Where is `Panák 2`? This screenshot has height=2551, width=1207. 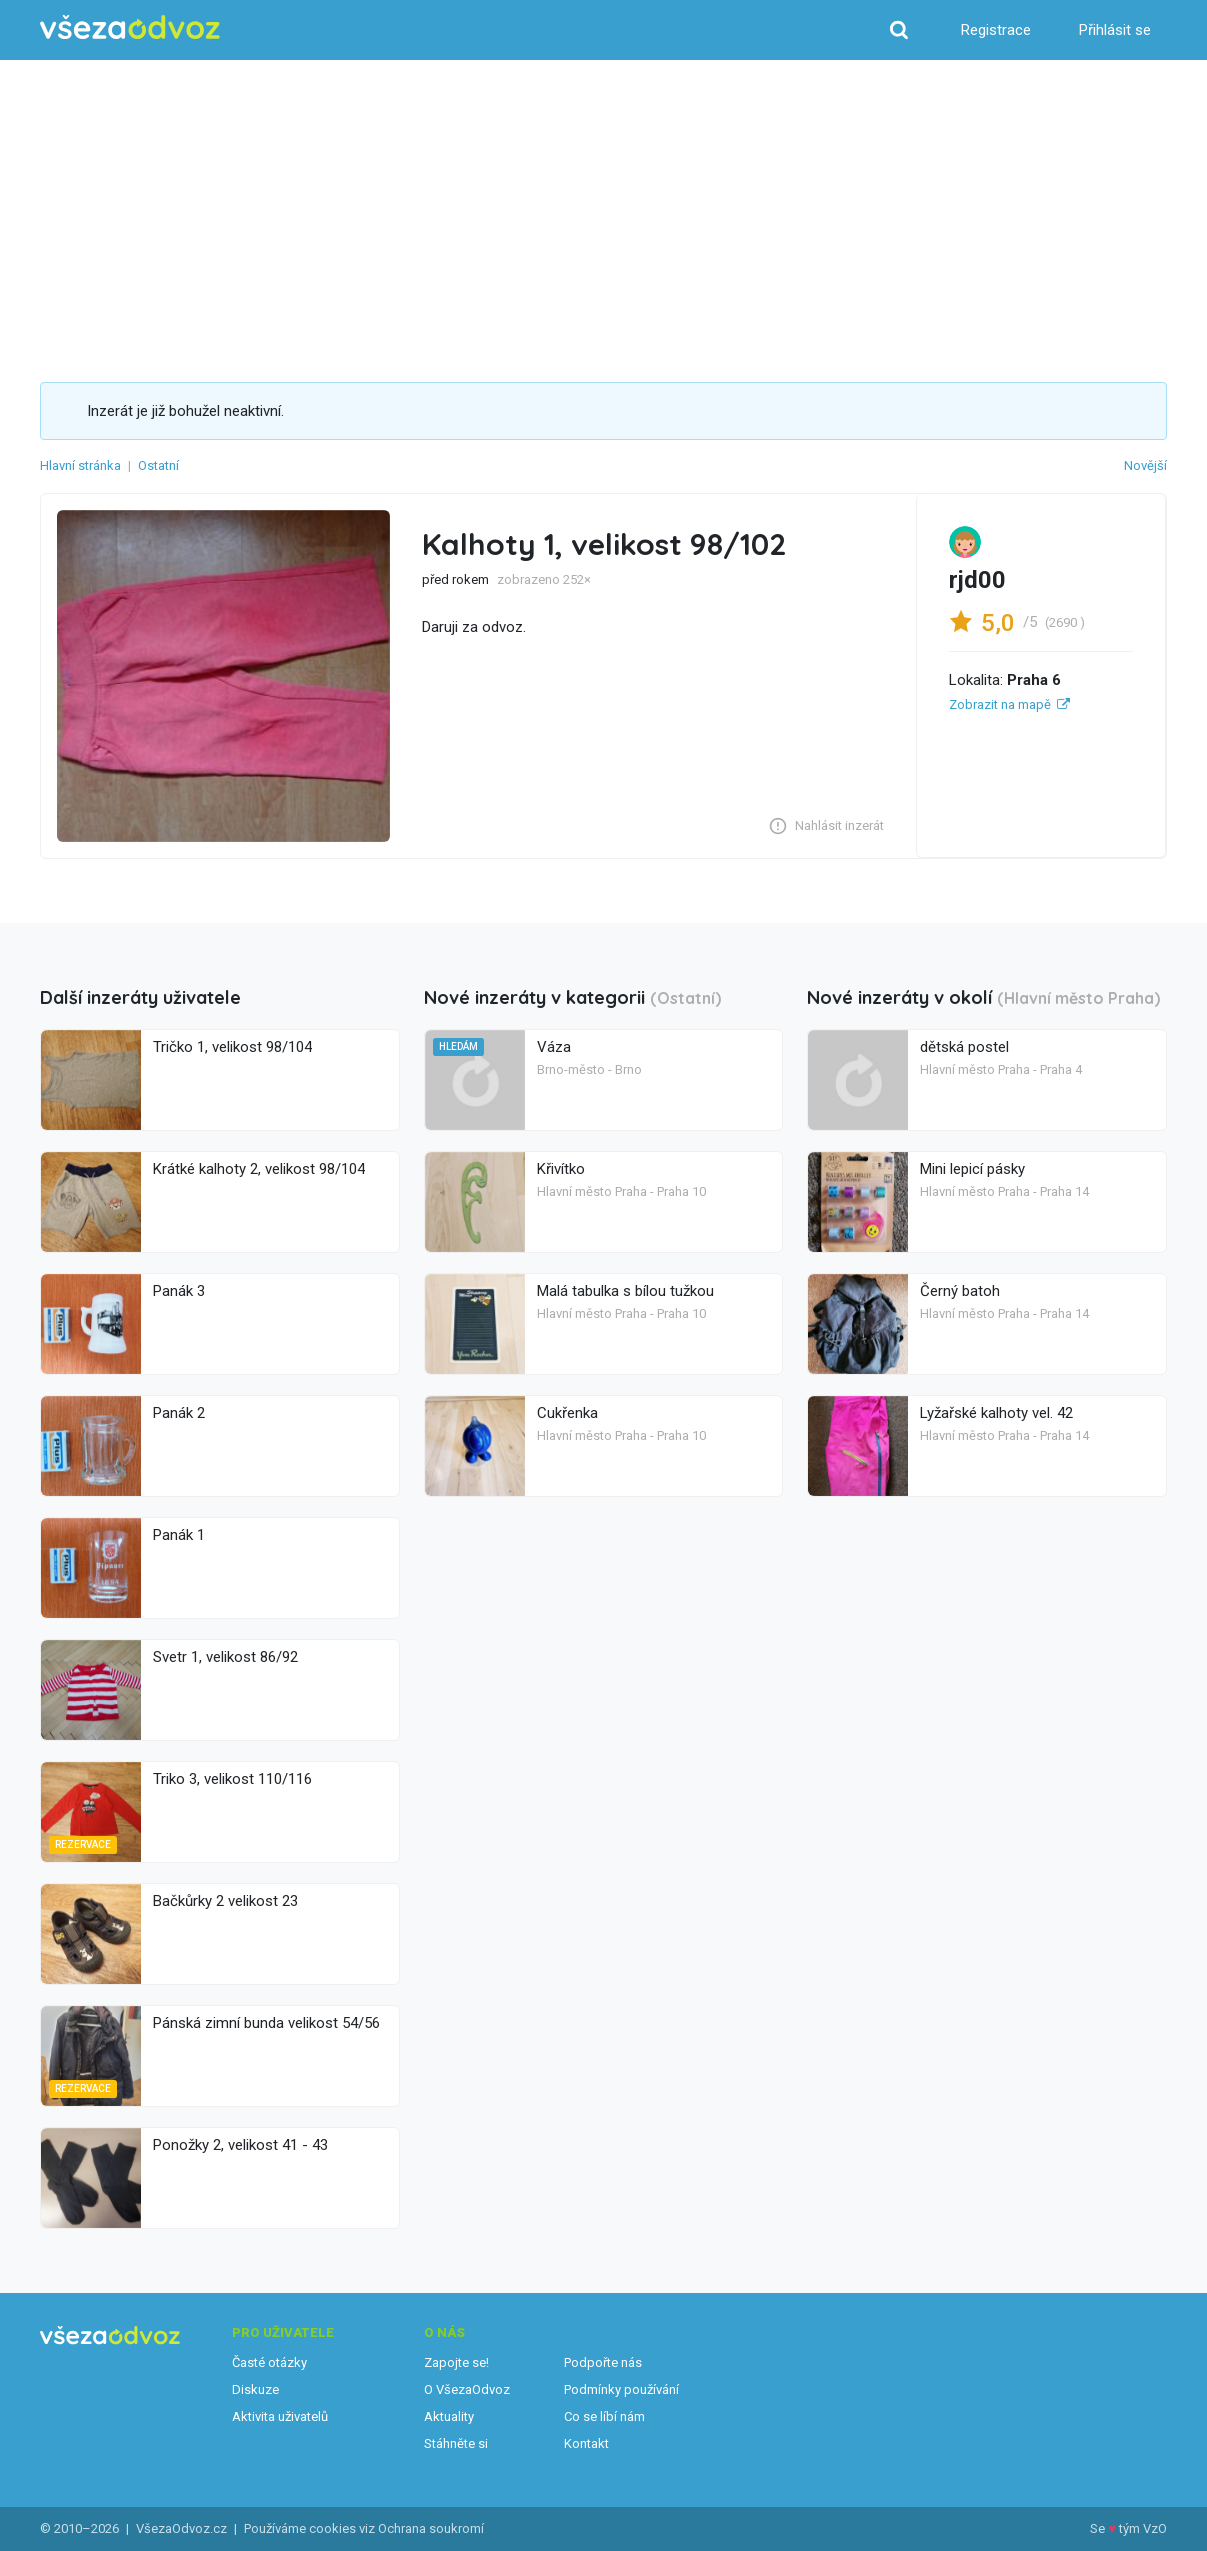 Panák 2 is located at coordinates (179, 1413).